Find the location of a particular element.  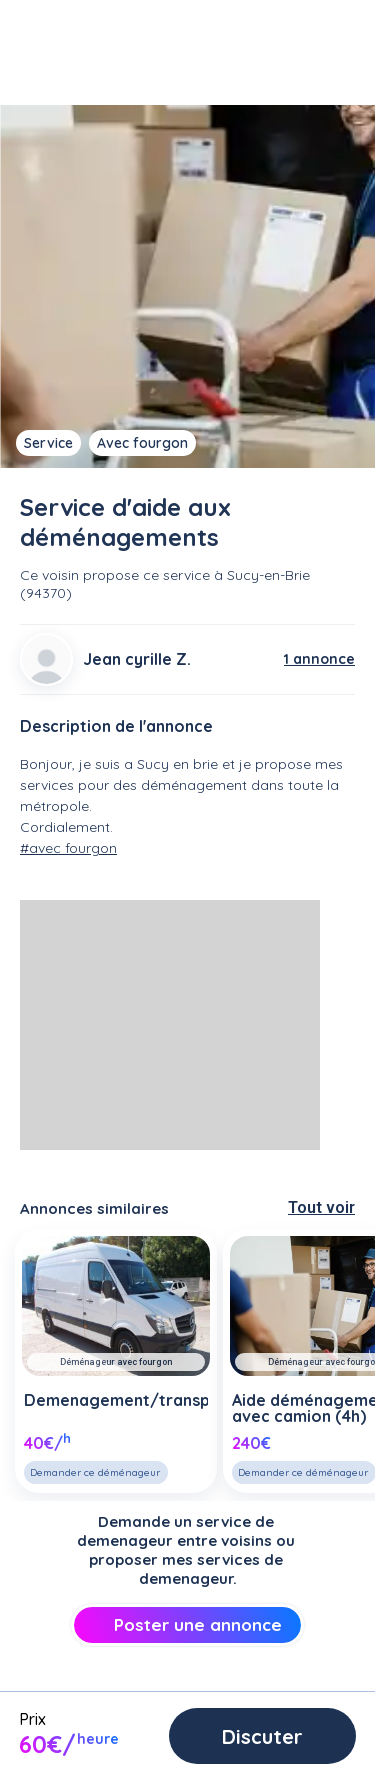

Avec fourgon is located at coordinates (142, 443).